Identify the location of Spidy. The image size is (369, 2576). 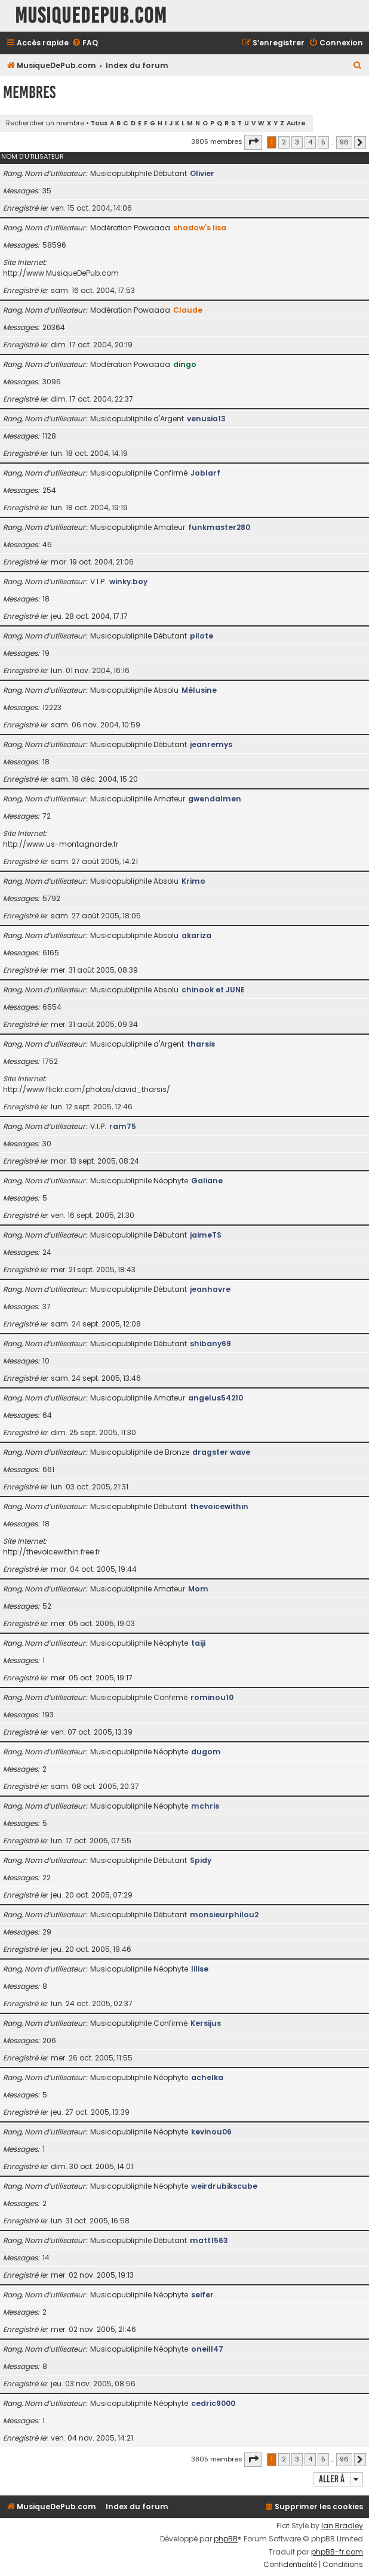
(200, 1860).